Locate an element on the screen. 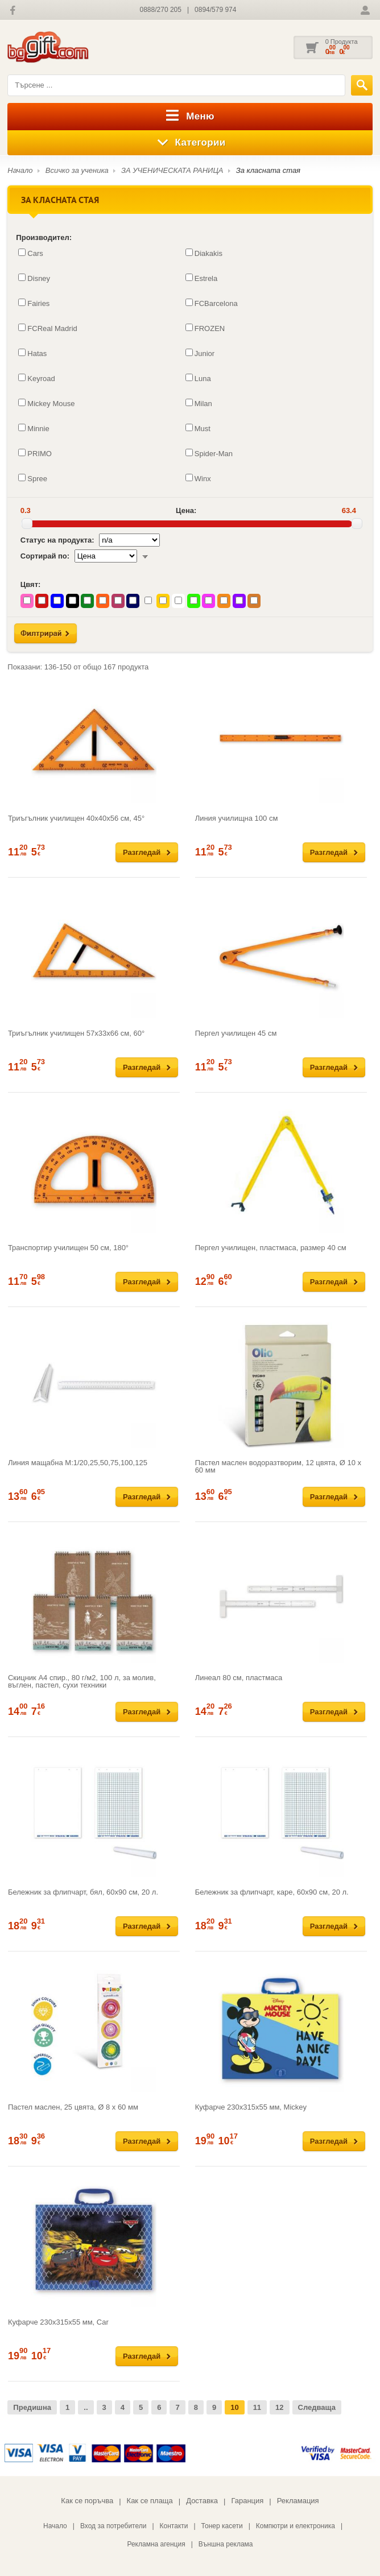  12 is located at coordinates (279, 2407).